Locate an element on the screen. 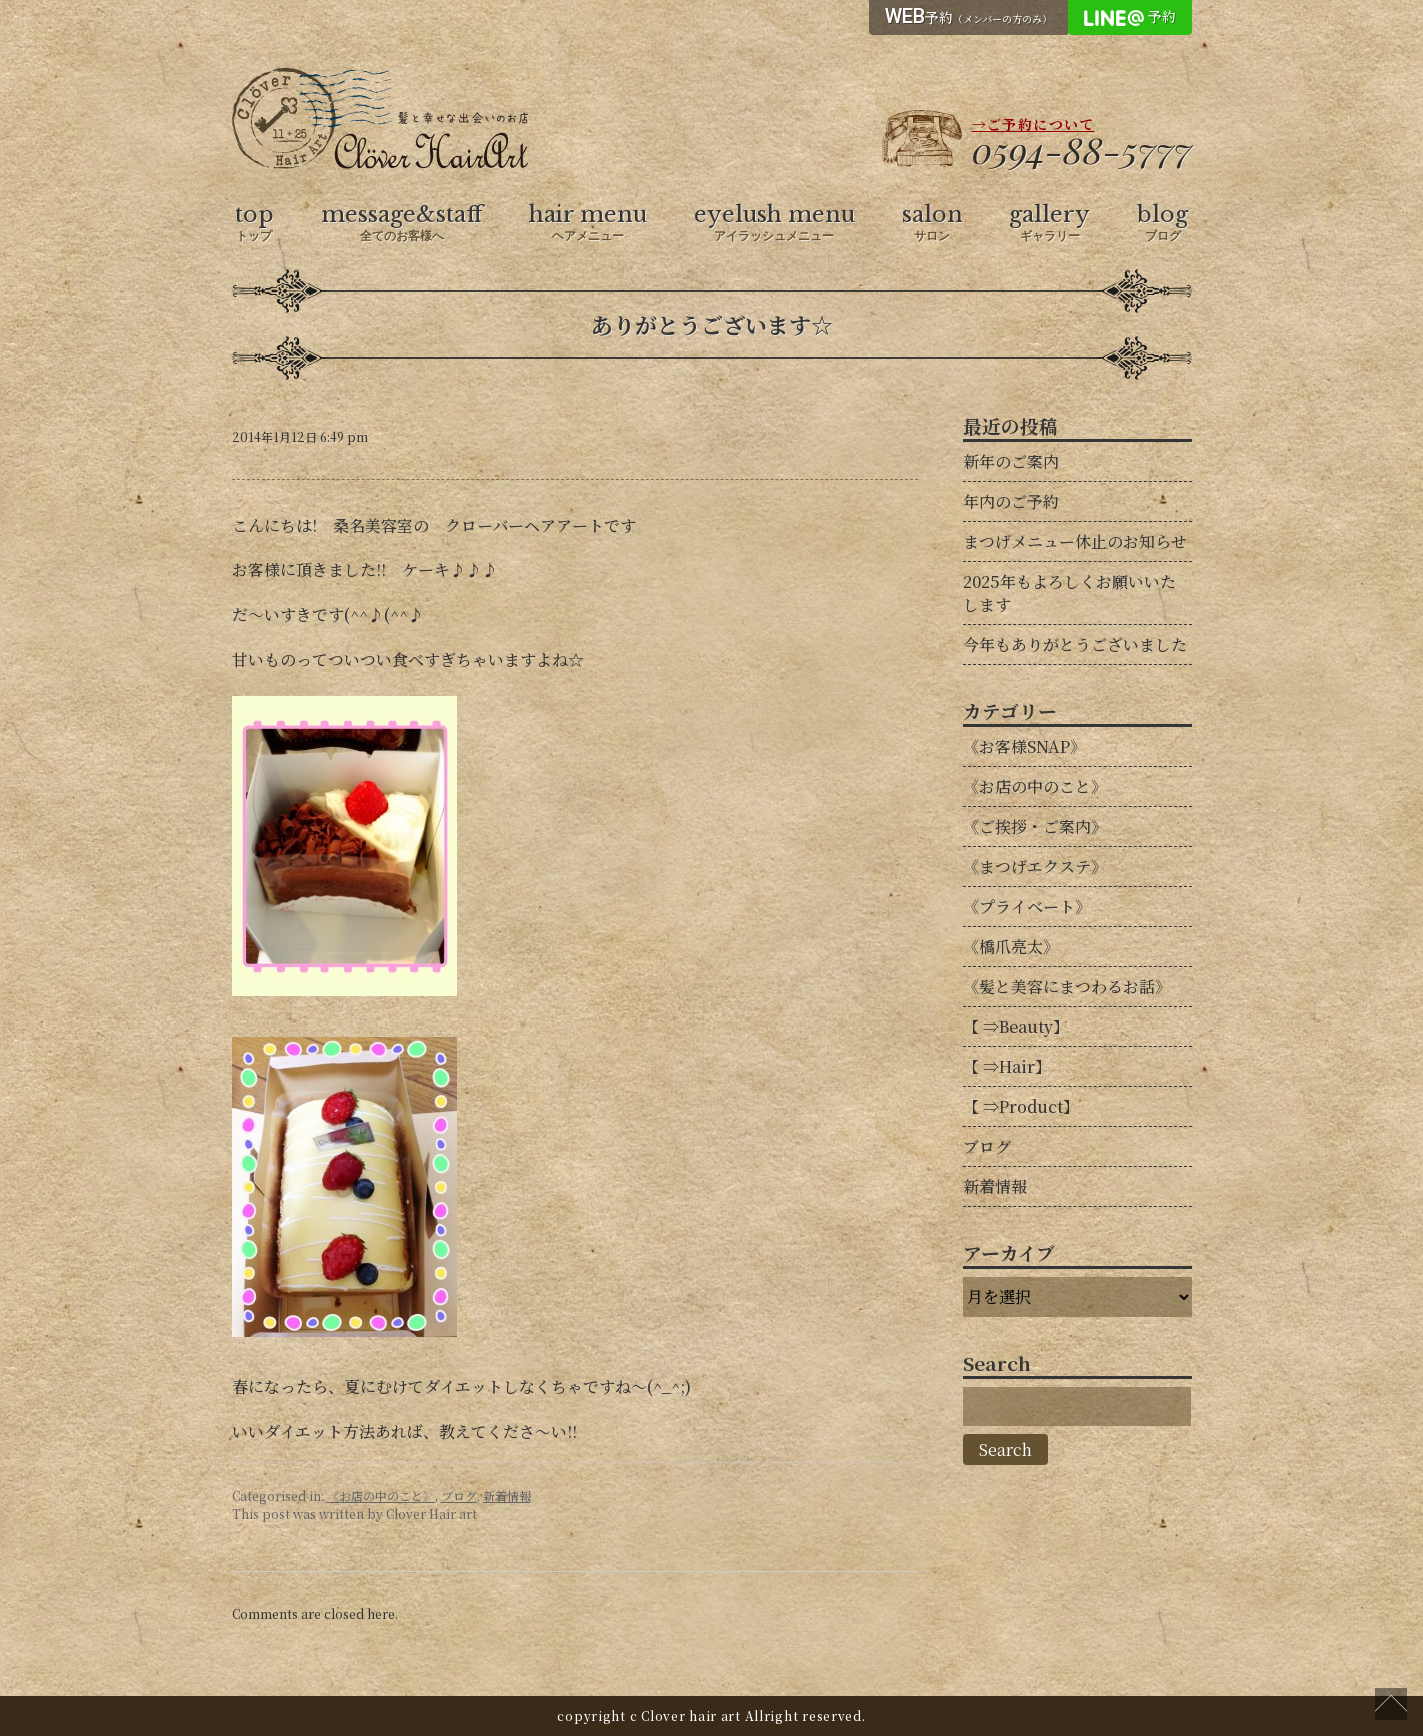 Image resolution: width=1423 pixels, height=1736 pixels. 【 ⇒Product】 is located at coordinates (1021, 1106).